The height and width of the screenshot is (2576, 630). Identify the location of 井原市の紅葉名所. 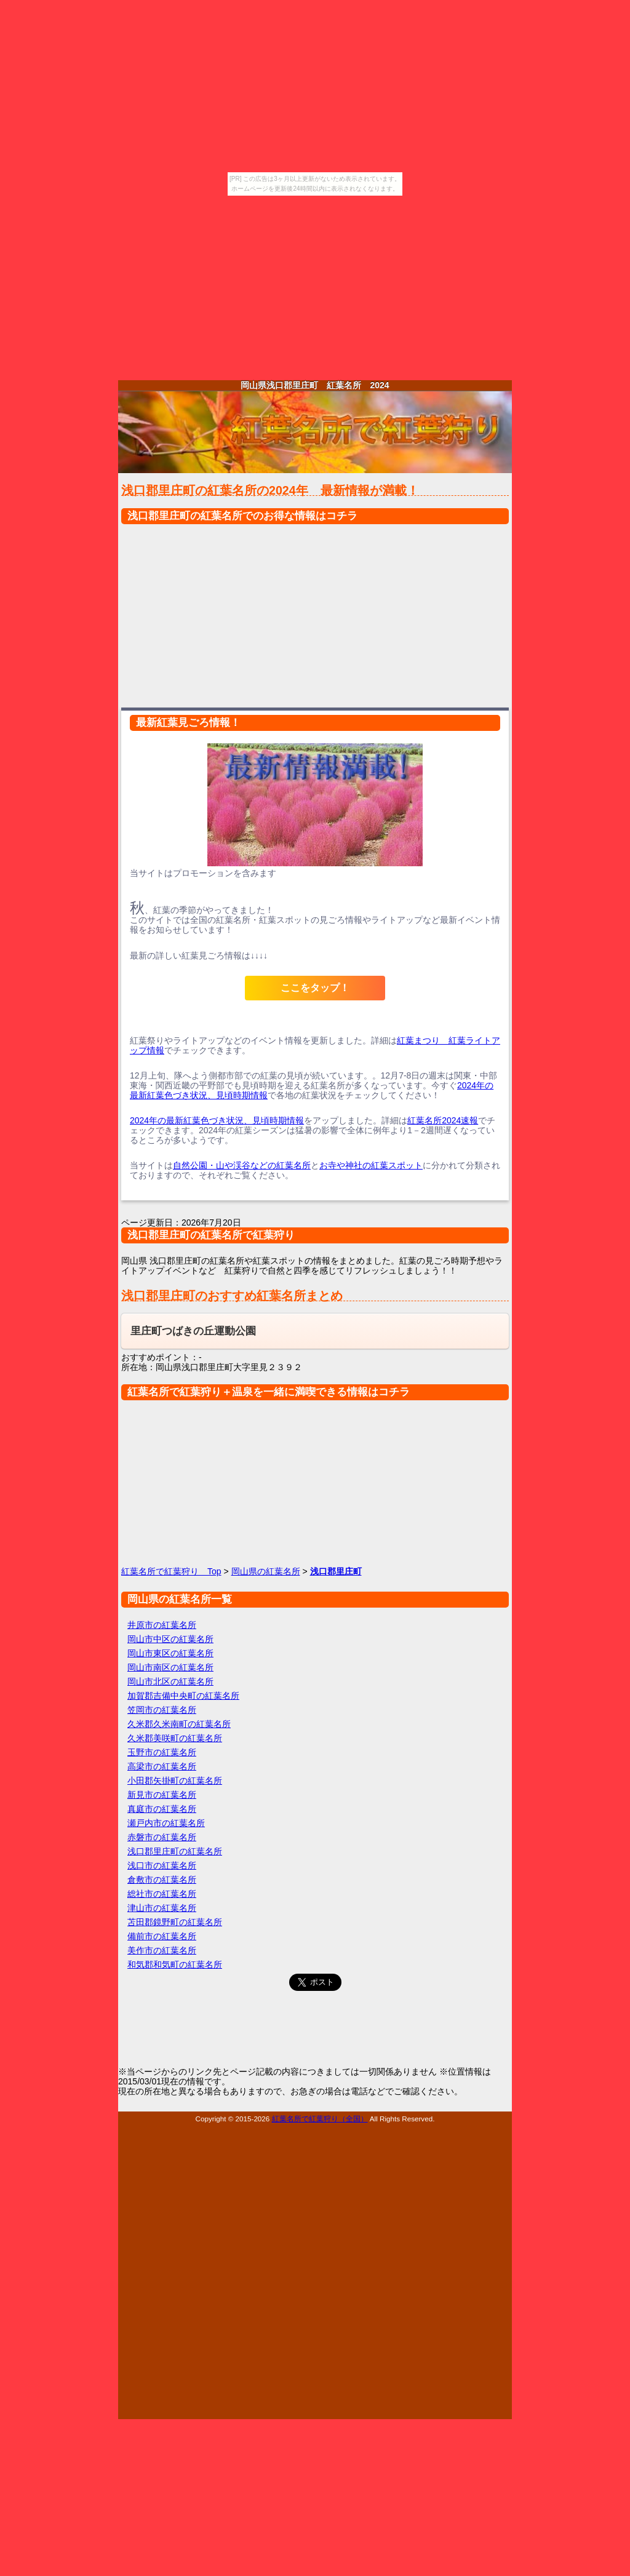
(161, 1625).